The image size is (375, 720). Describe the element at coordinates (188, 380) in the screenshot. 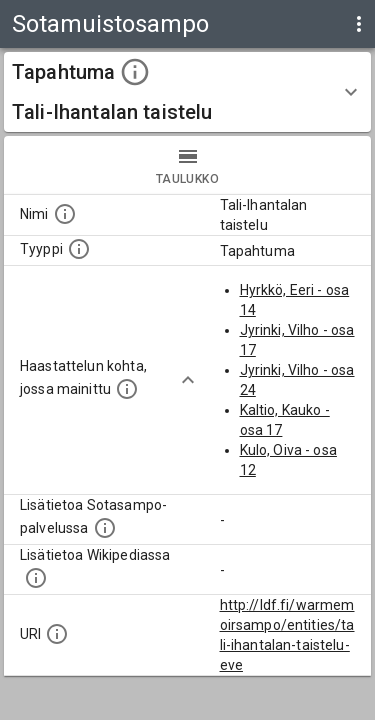

I see `[Show more]` at that location.